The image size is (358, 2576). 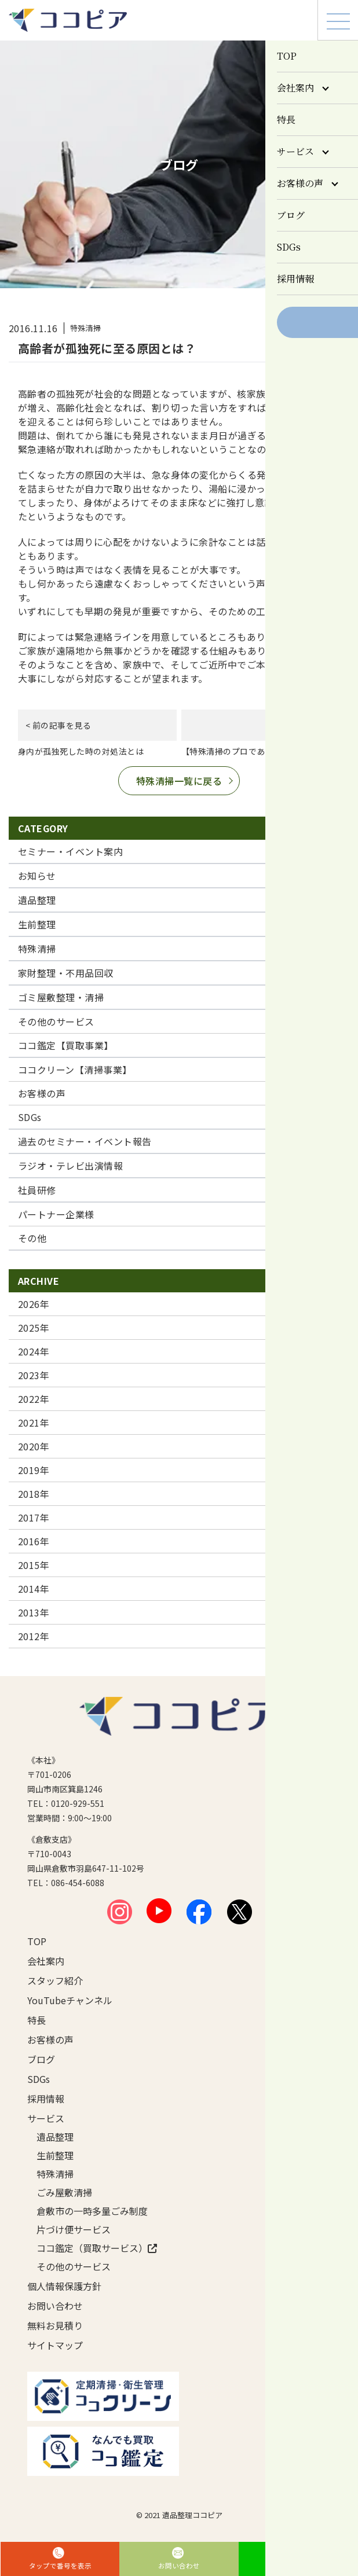 I want to click on TOP, so click(x=36, y=1941).